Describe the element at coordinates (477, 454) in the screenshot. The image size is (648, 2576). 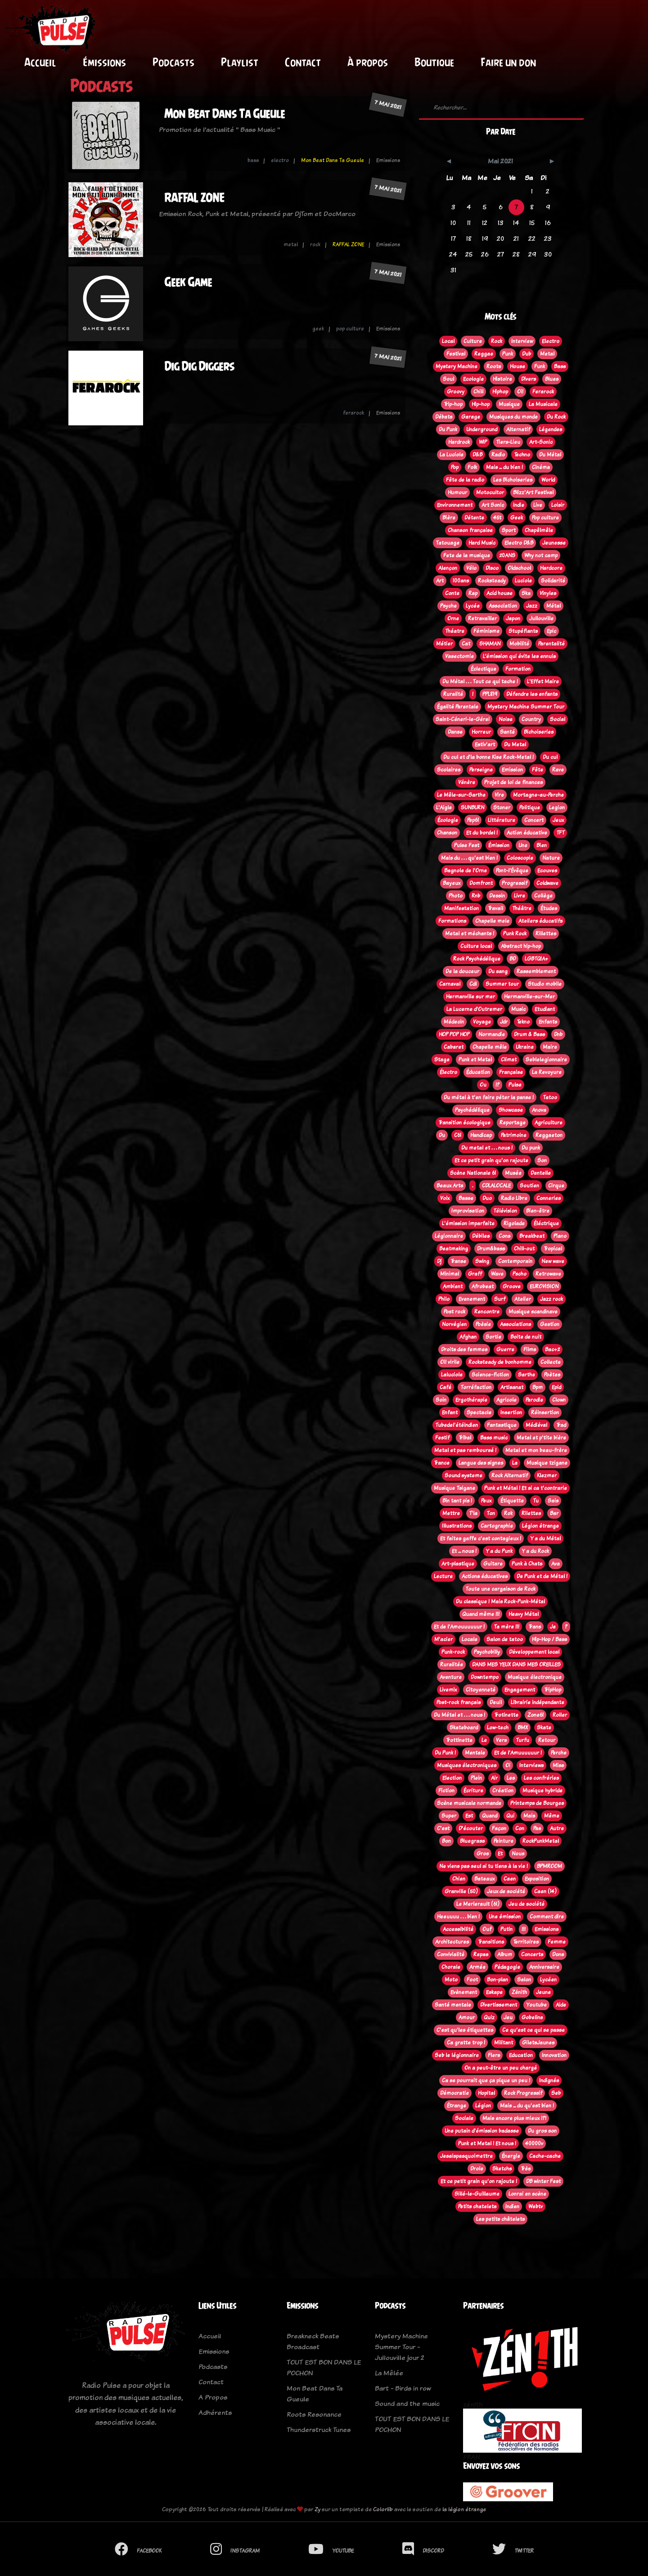
I see `D&B` at that location.